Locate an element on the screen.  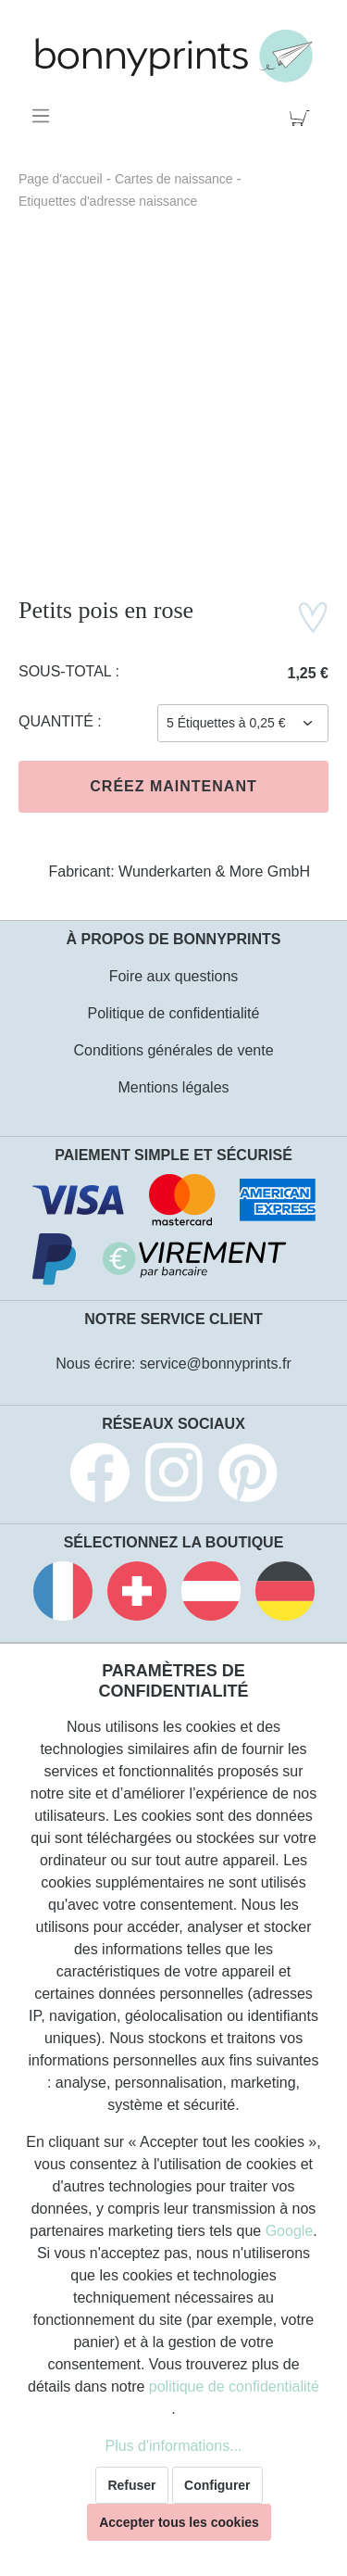
Google is located at coordinates (290, 2231).